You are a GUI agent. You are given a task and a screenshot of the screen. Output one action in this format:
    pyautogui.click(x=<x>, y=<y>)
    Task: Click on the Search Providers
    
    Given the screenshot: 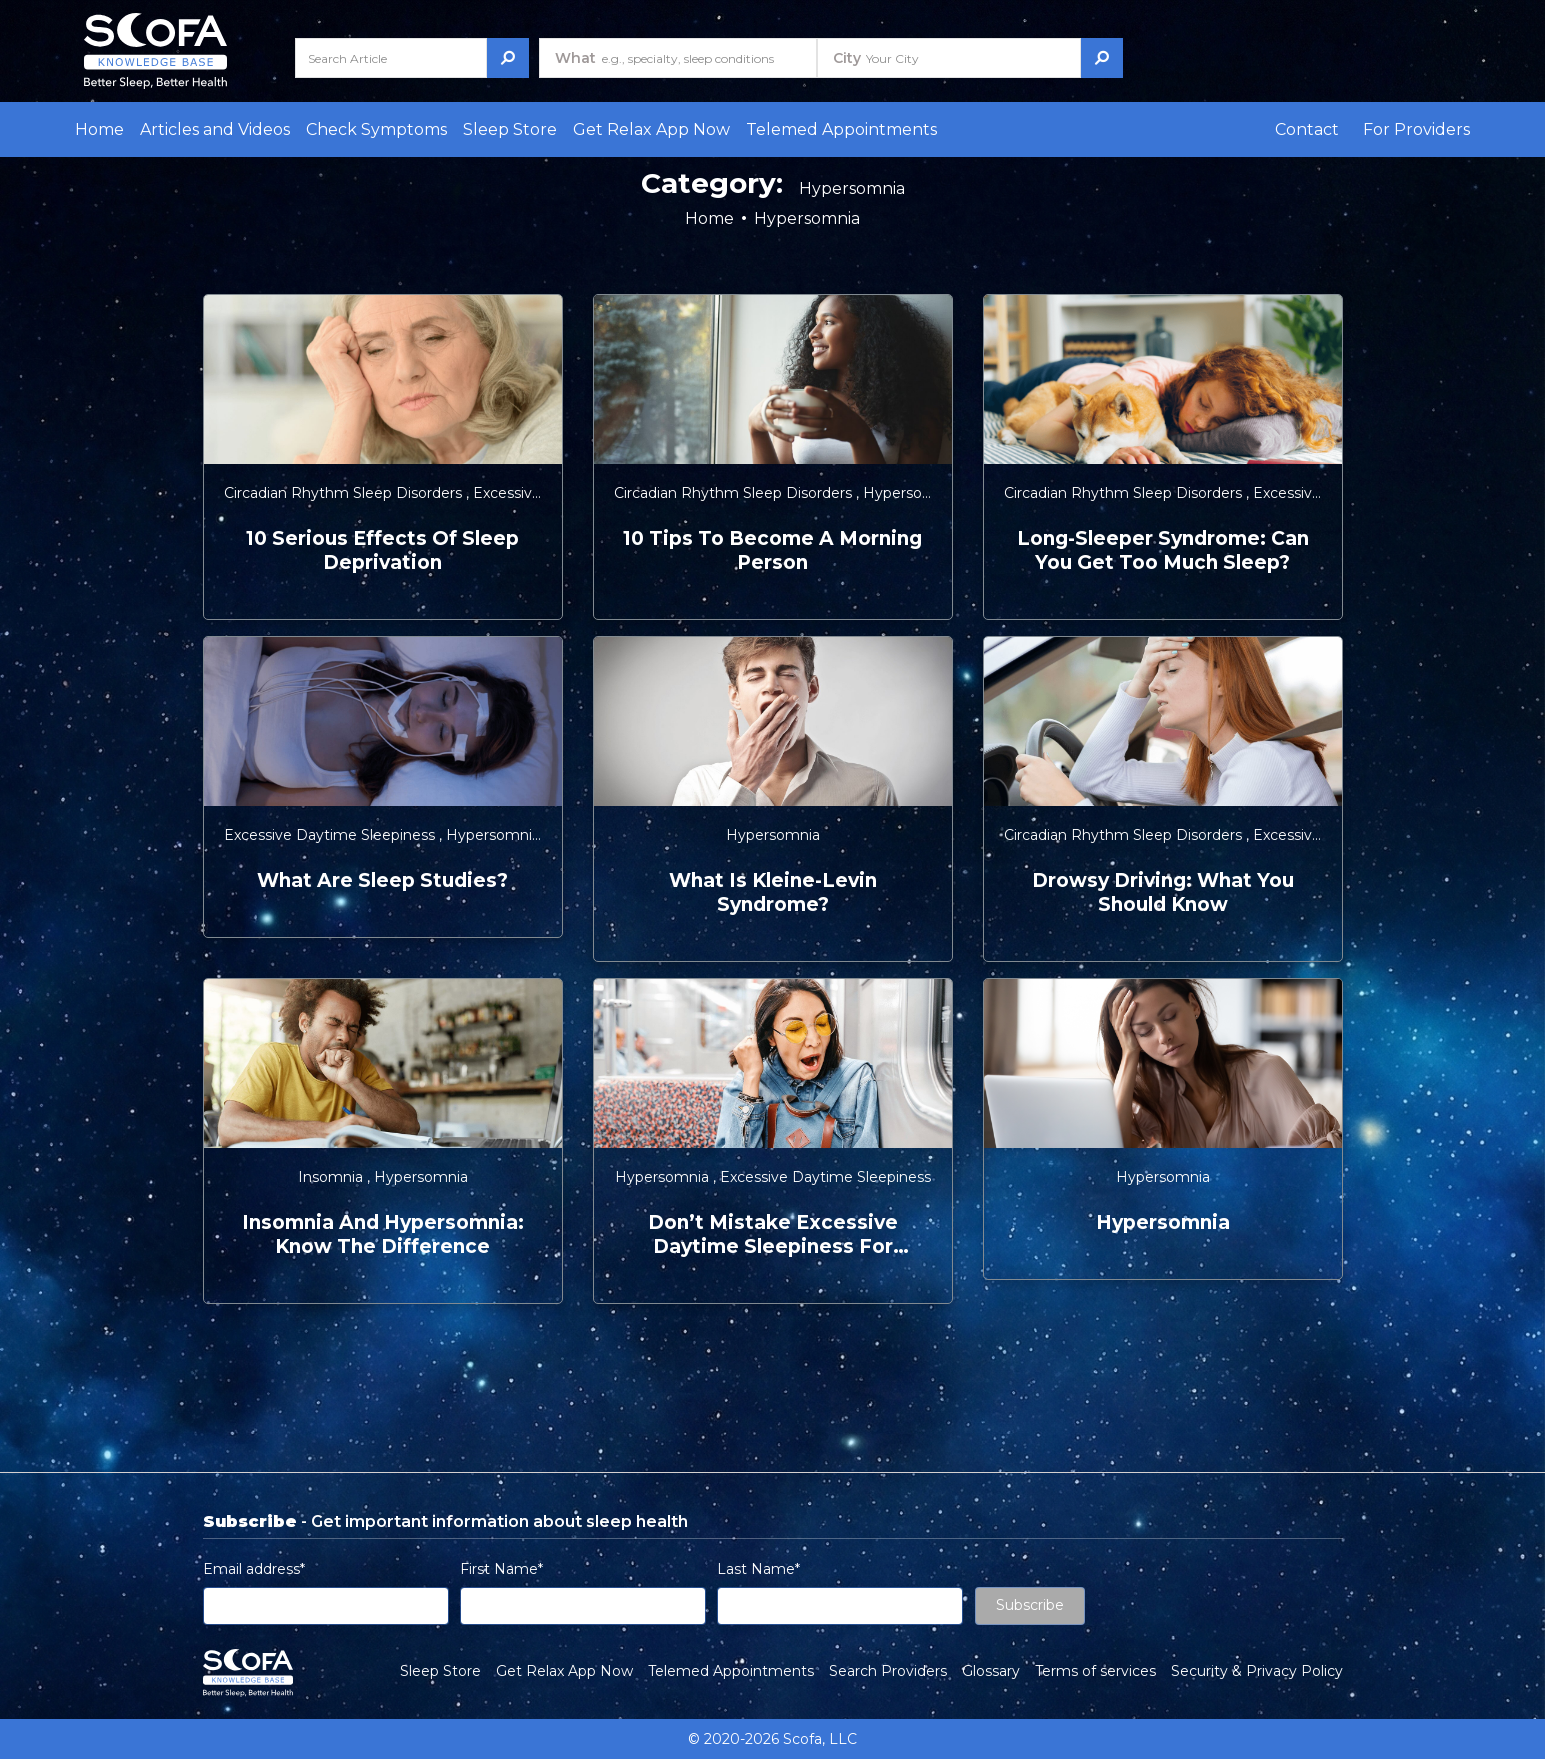 What is the action you would take?
    pyautogui.click(x=888, y=1671)
    